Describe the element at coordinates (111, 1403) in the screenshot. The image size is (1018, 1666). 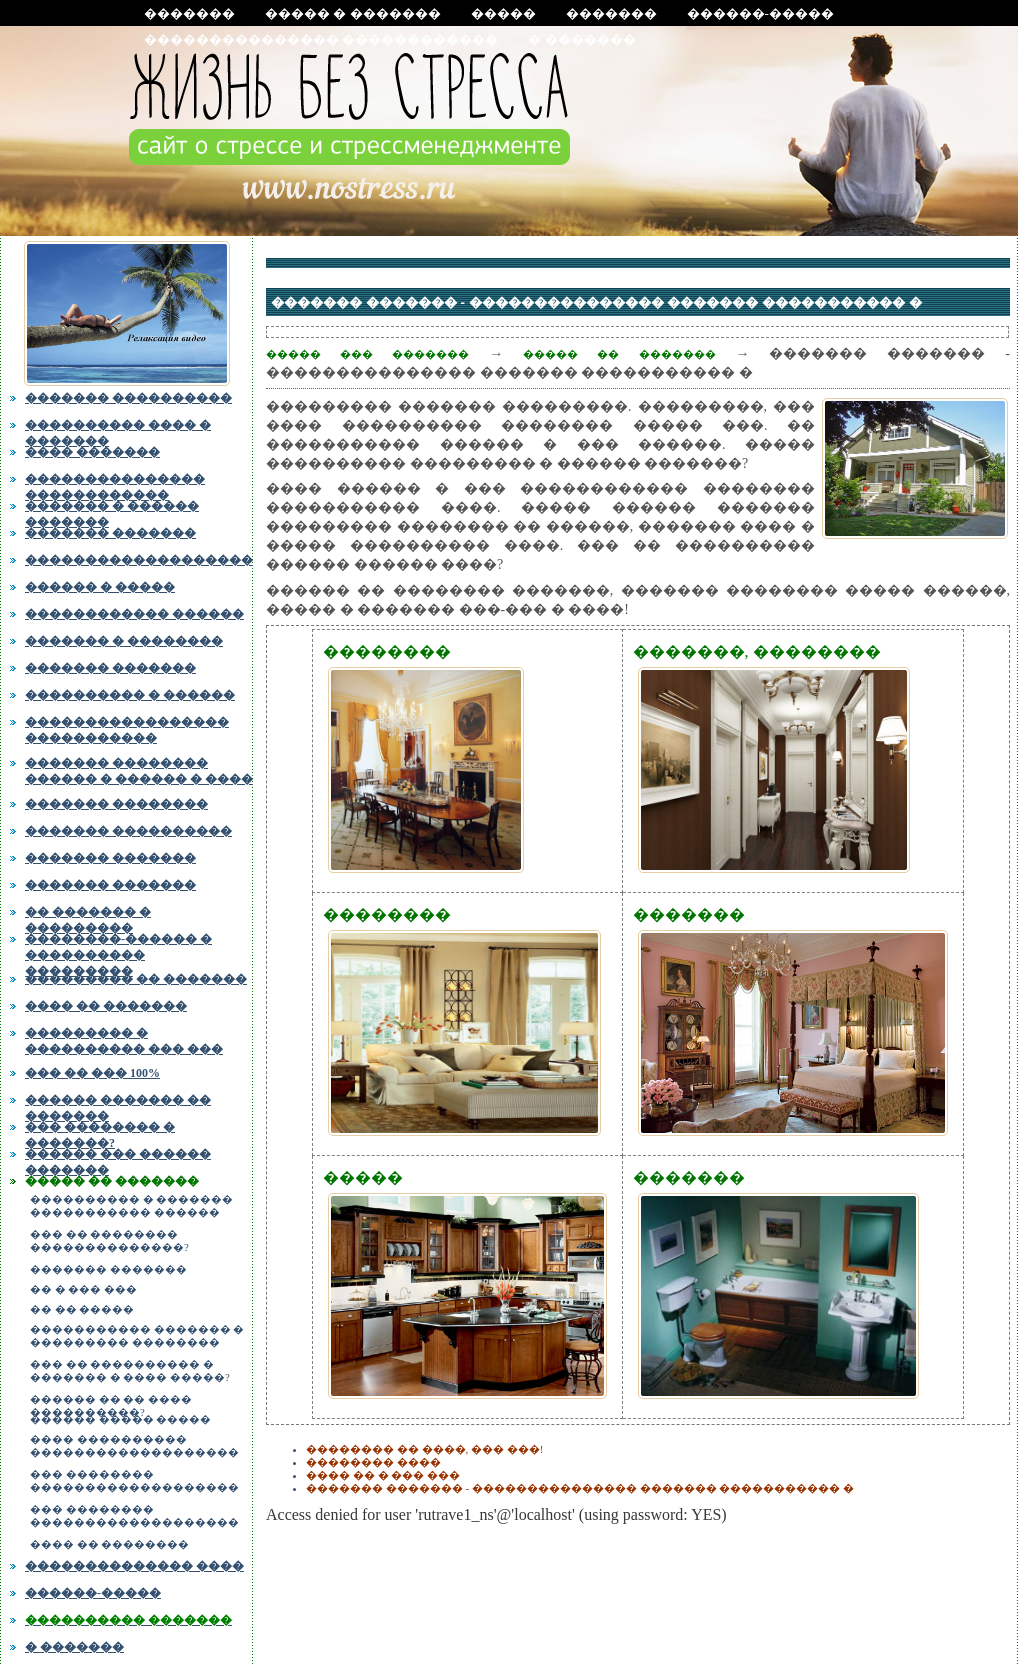
I see `������ �� �� ���� ����������?` at that location.